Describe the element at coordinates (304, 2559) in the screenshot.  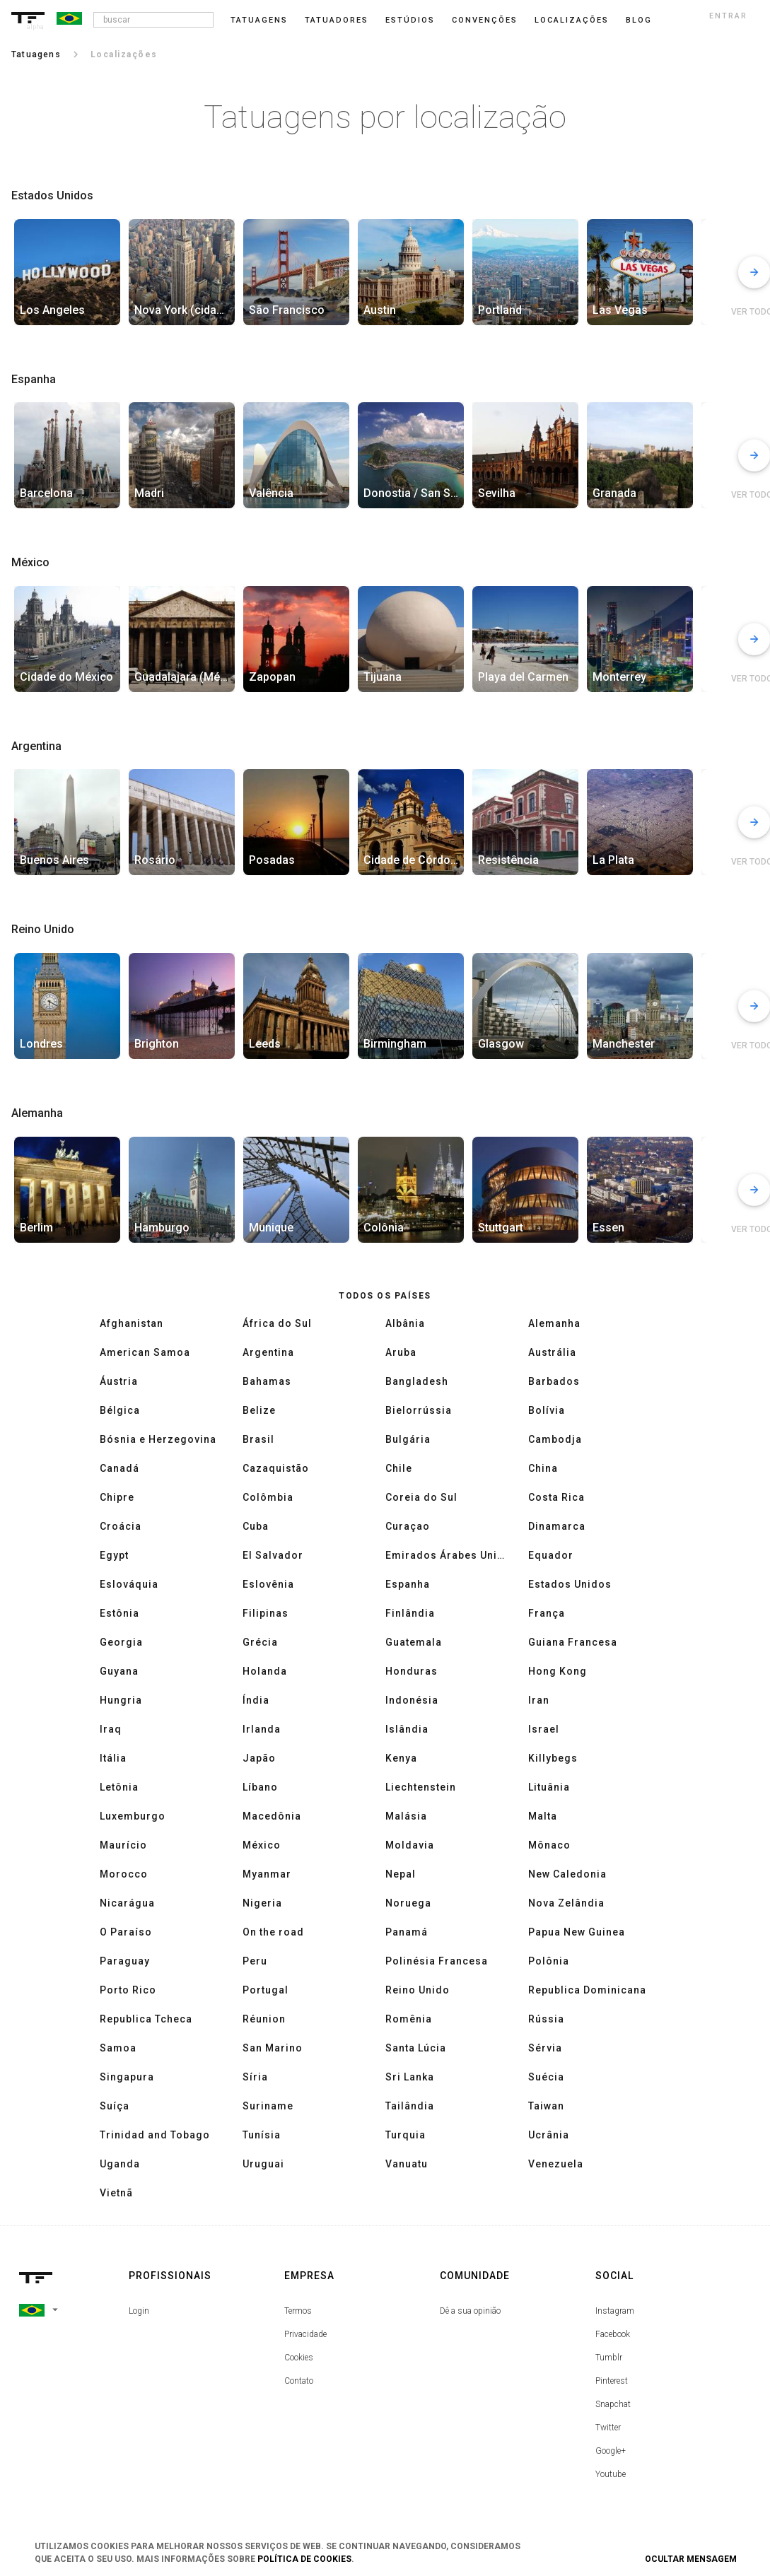
I see `Política de Cookies` at that location.